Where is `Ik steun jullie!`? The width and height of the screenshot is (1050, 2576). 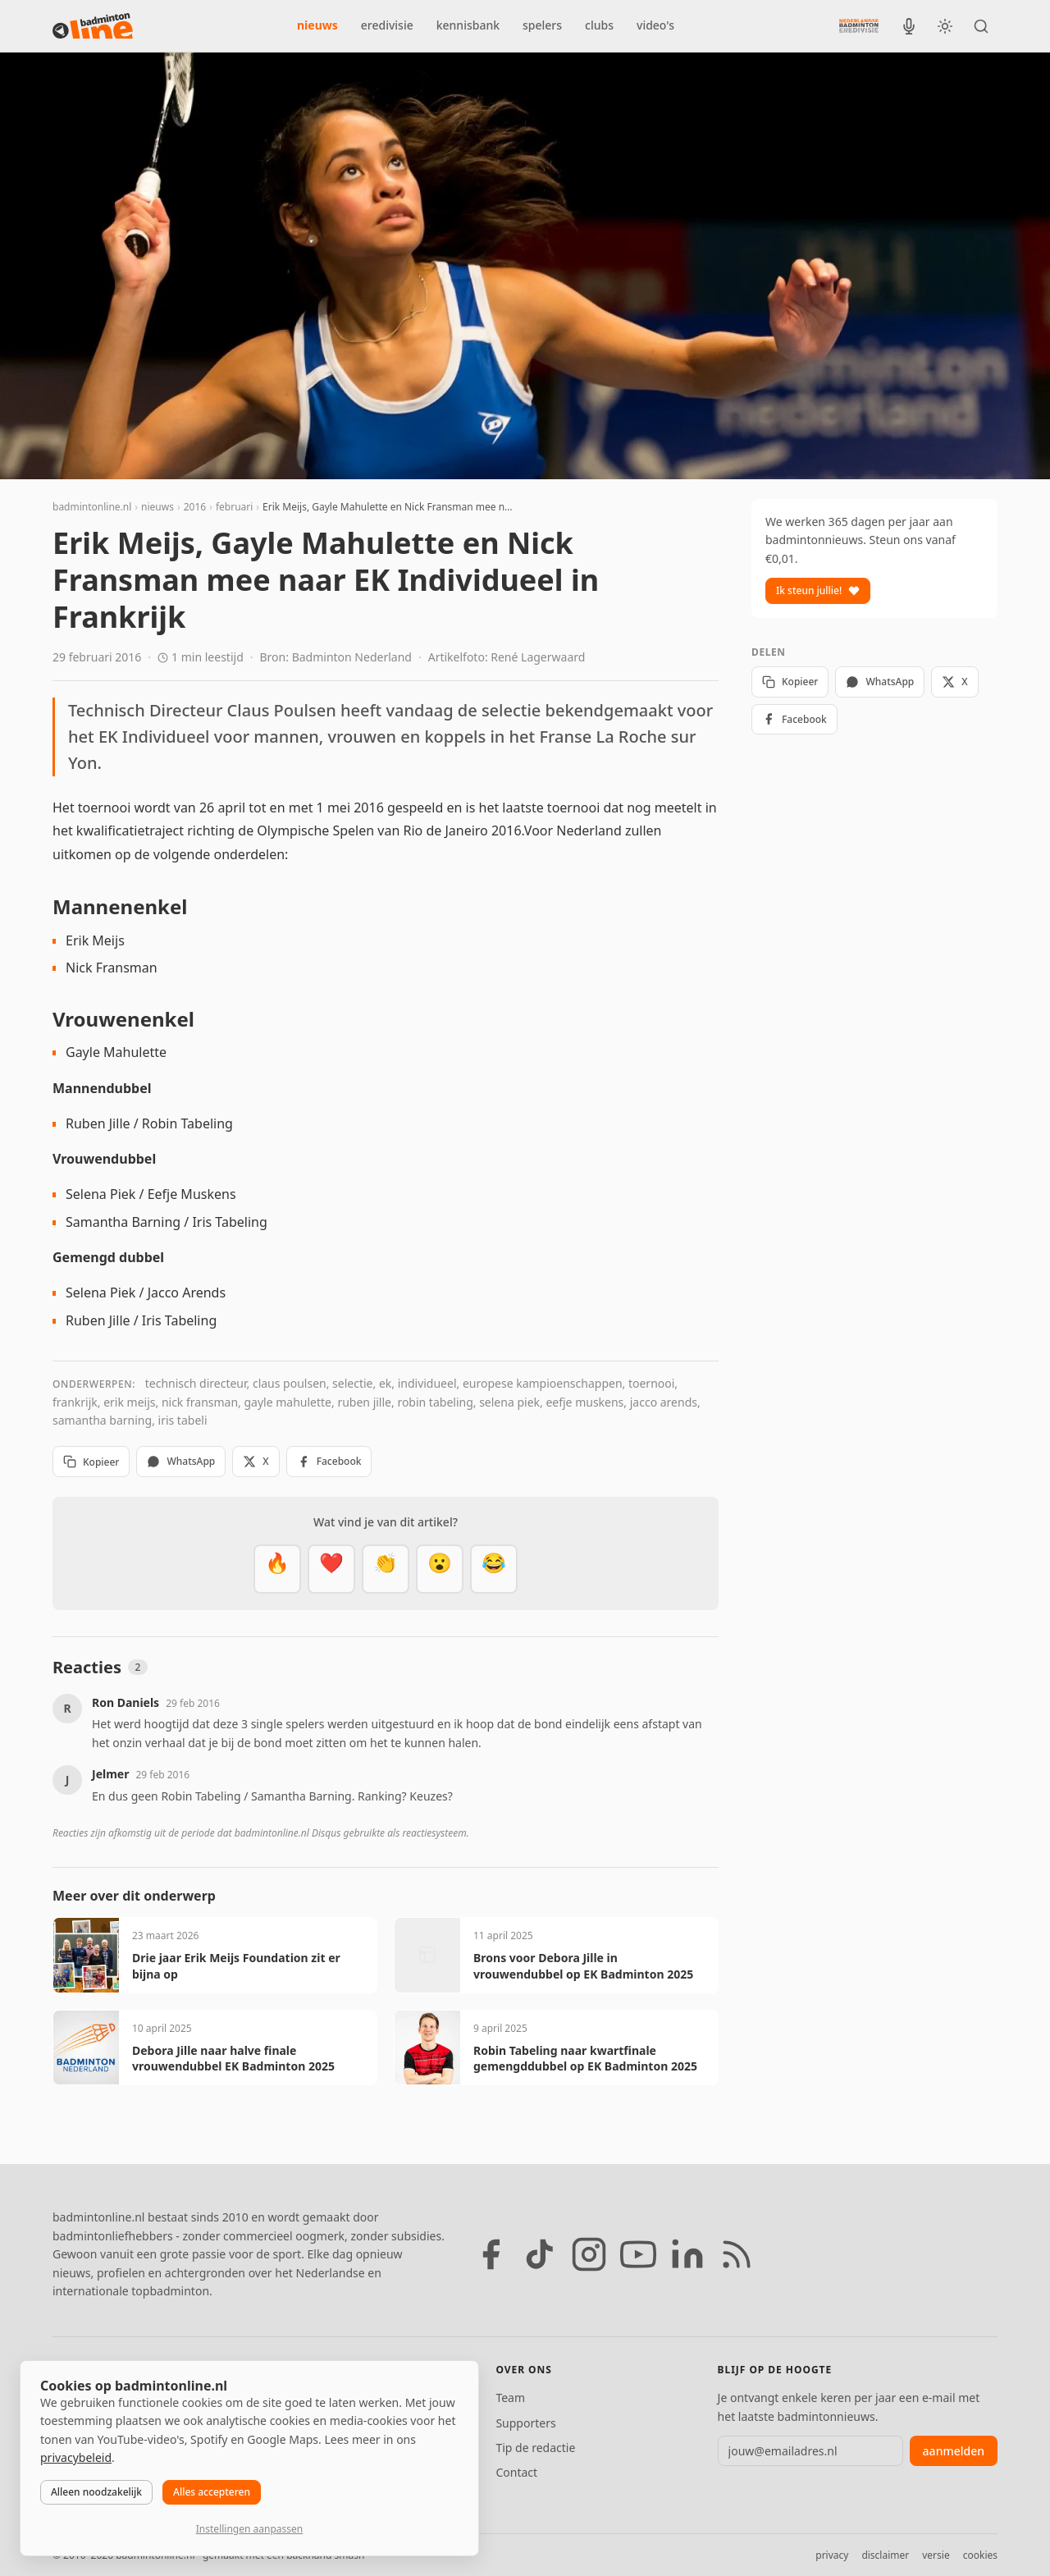 Ik steun jullie! is located at coordinates (818, 590).